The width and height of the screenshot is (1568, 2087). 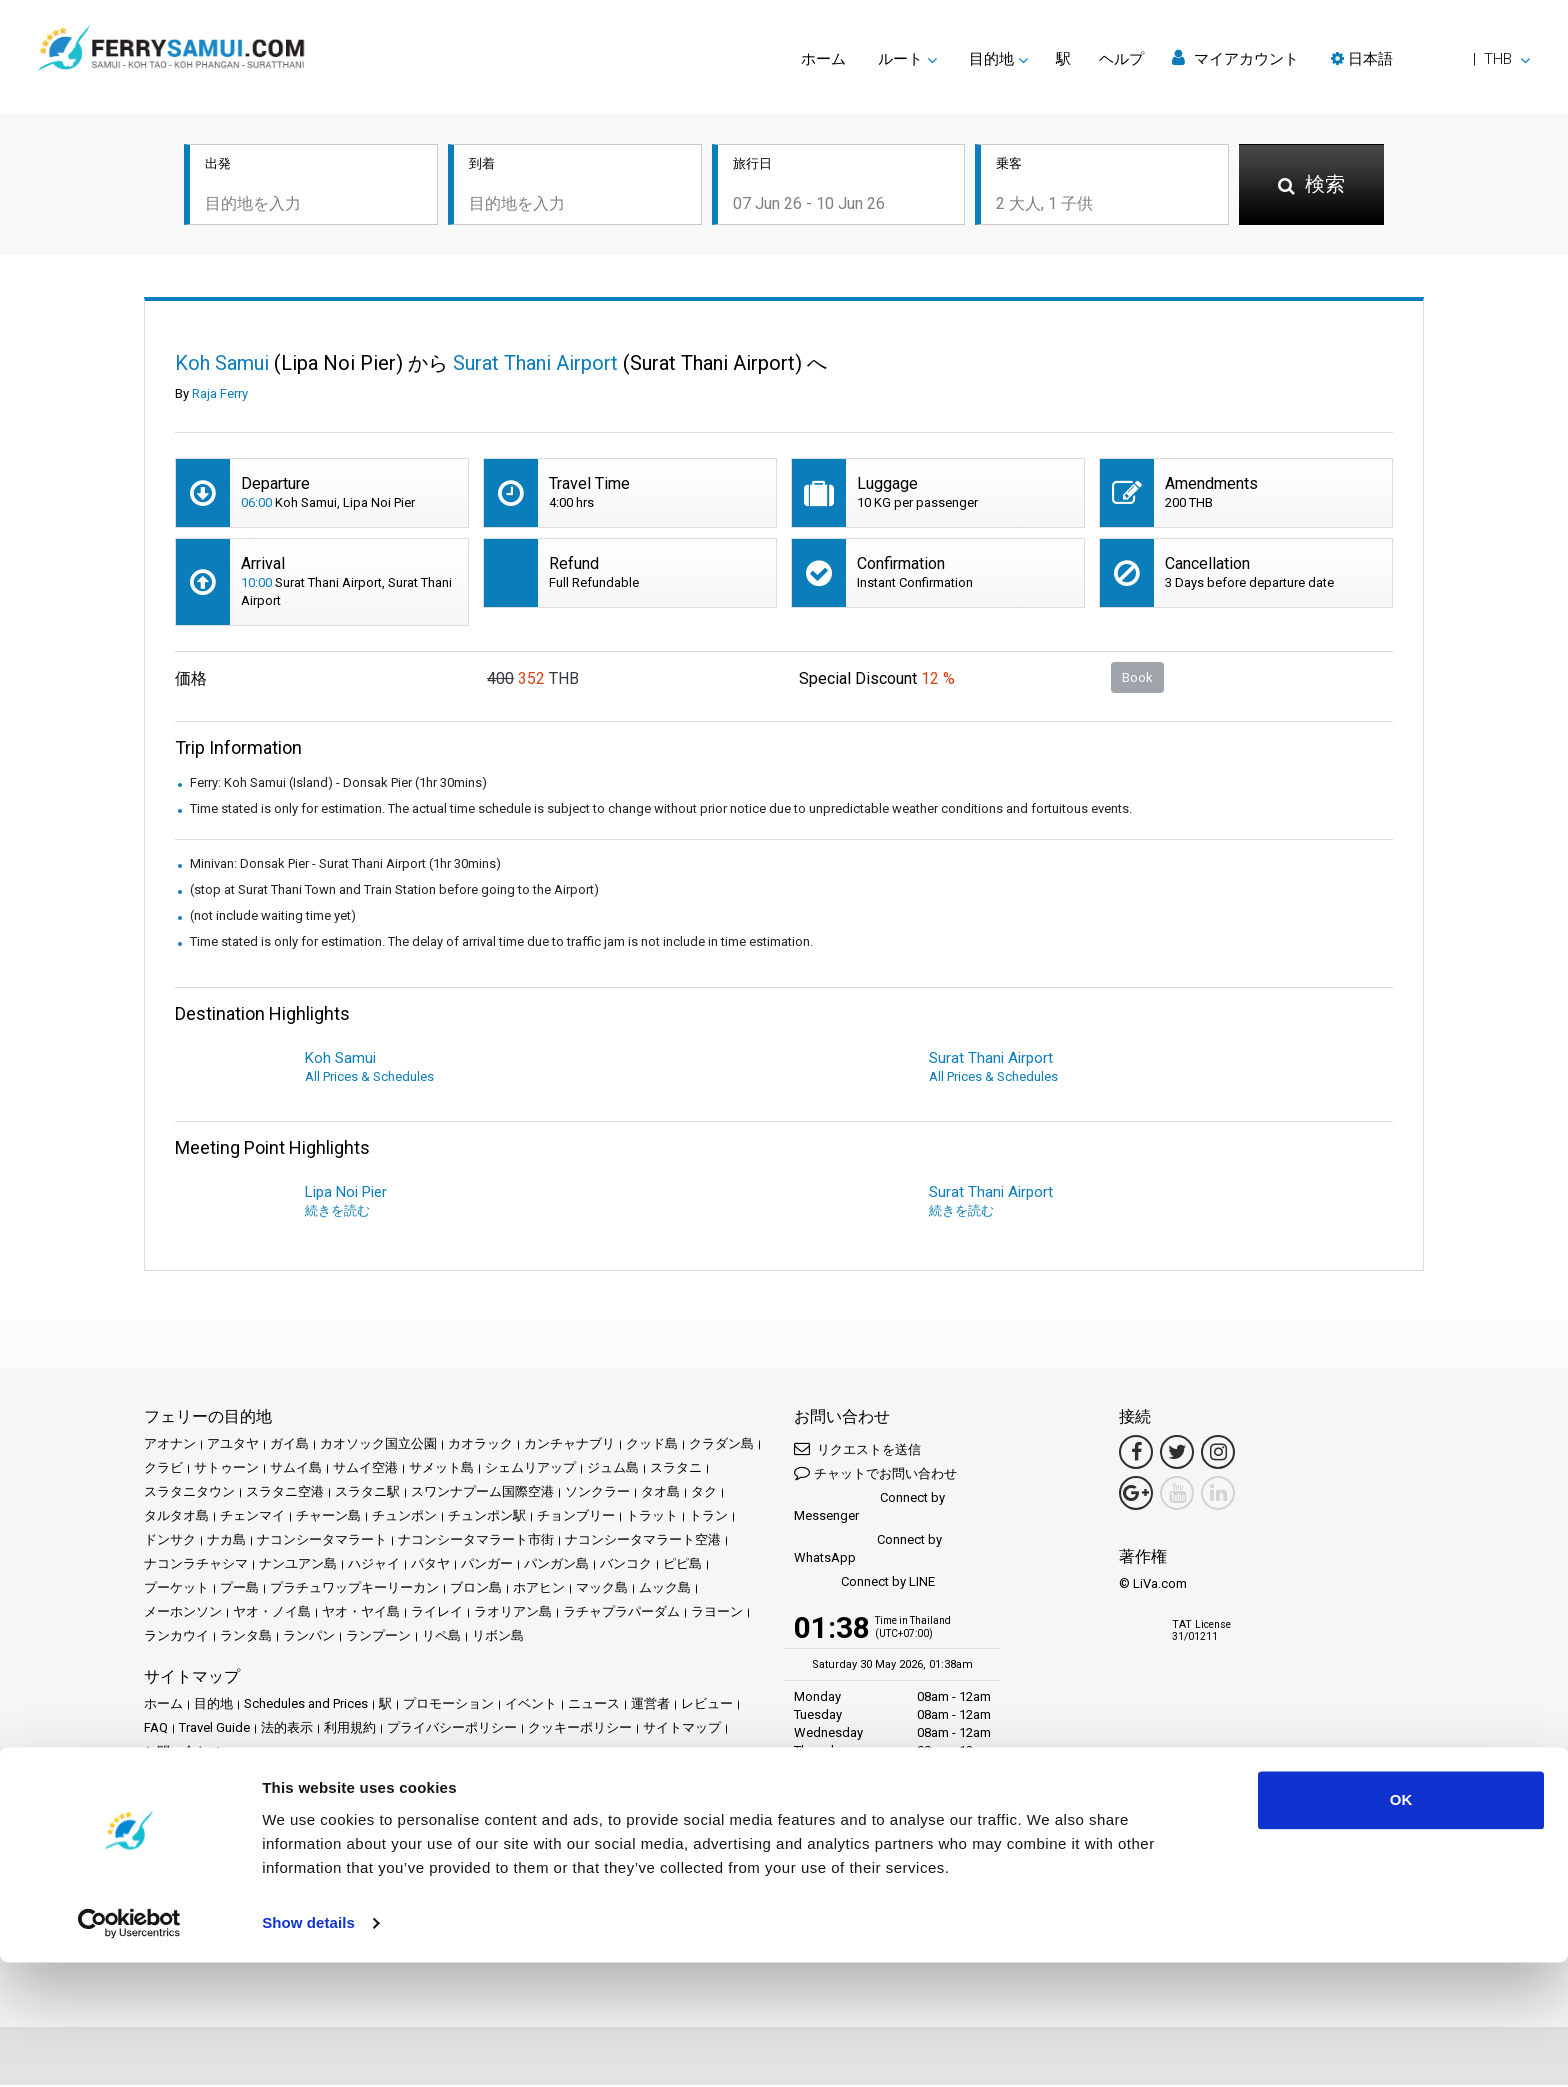 I want to click on ヤオ・ヤイ島, so click(x=361, y=1613).